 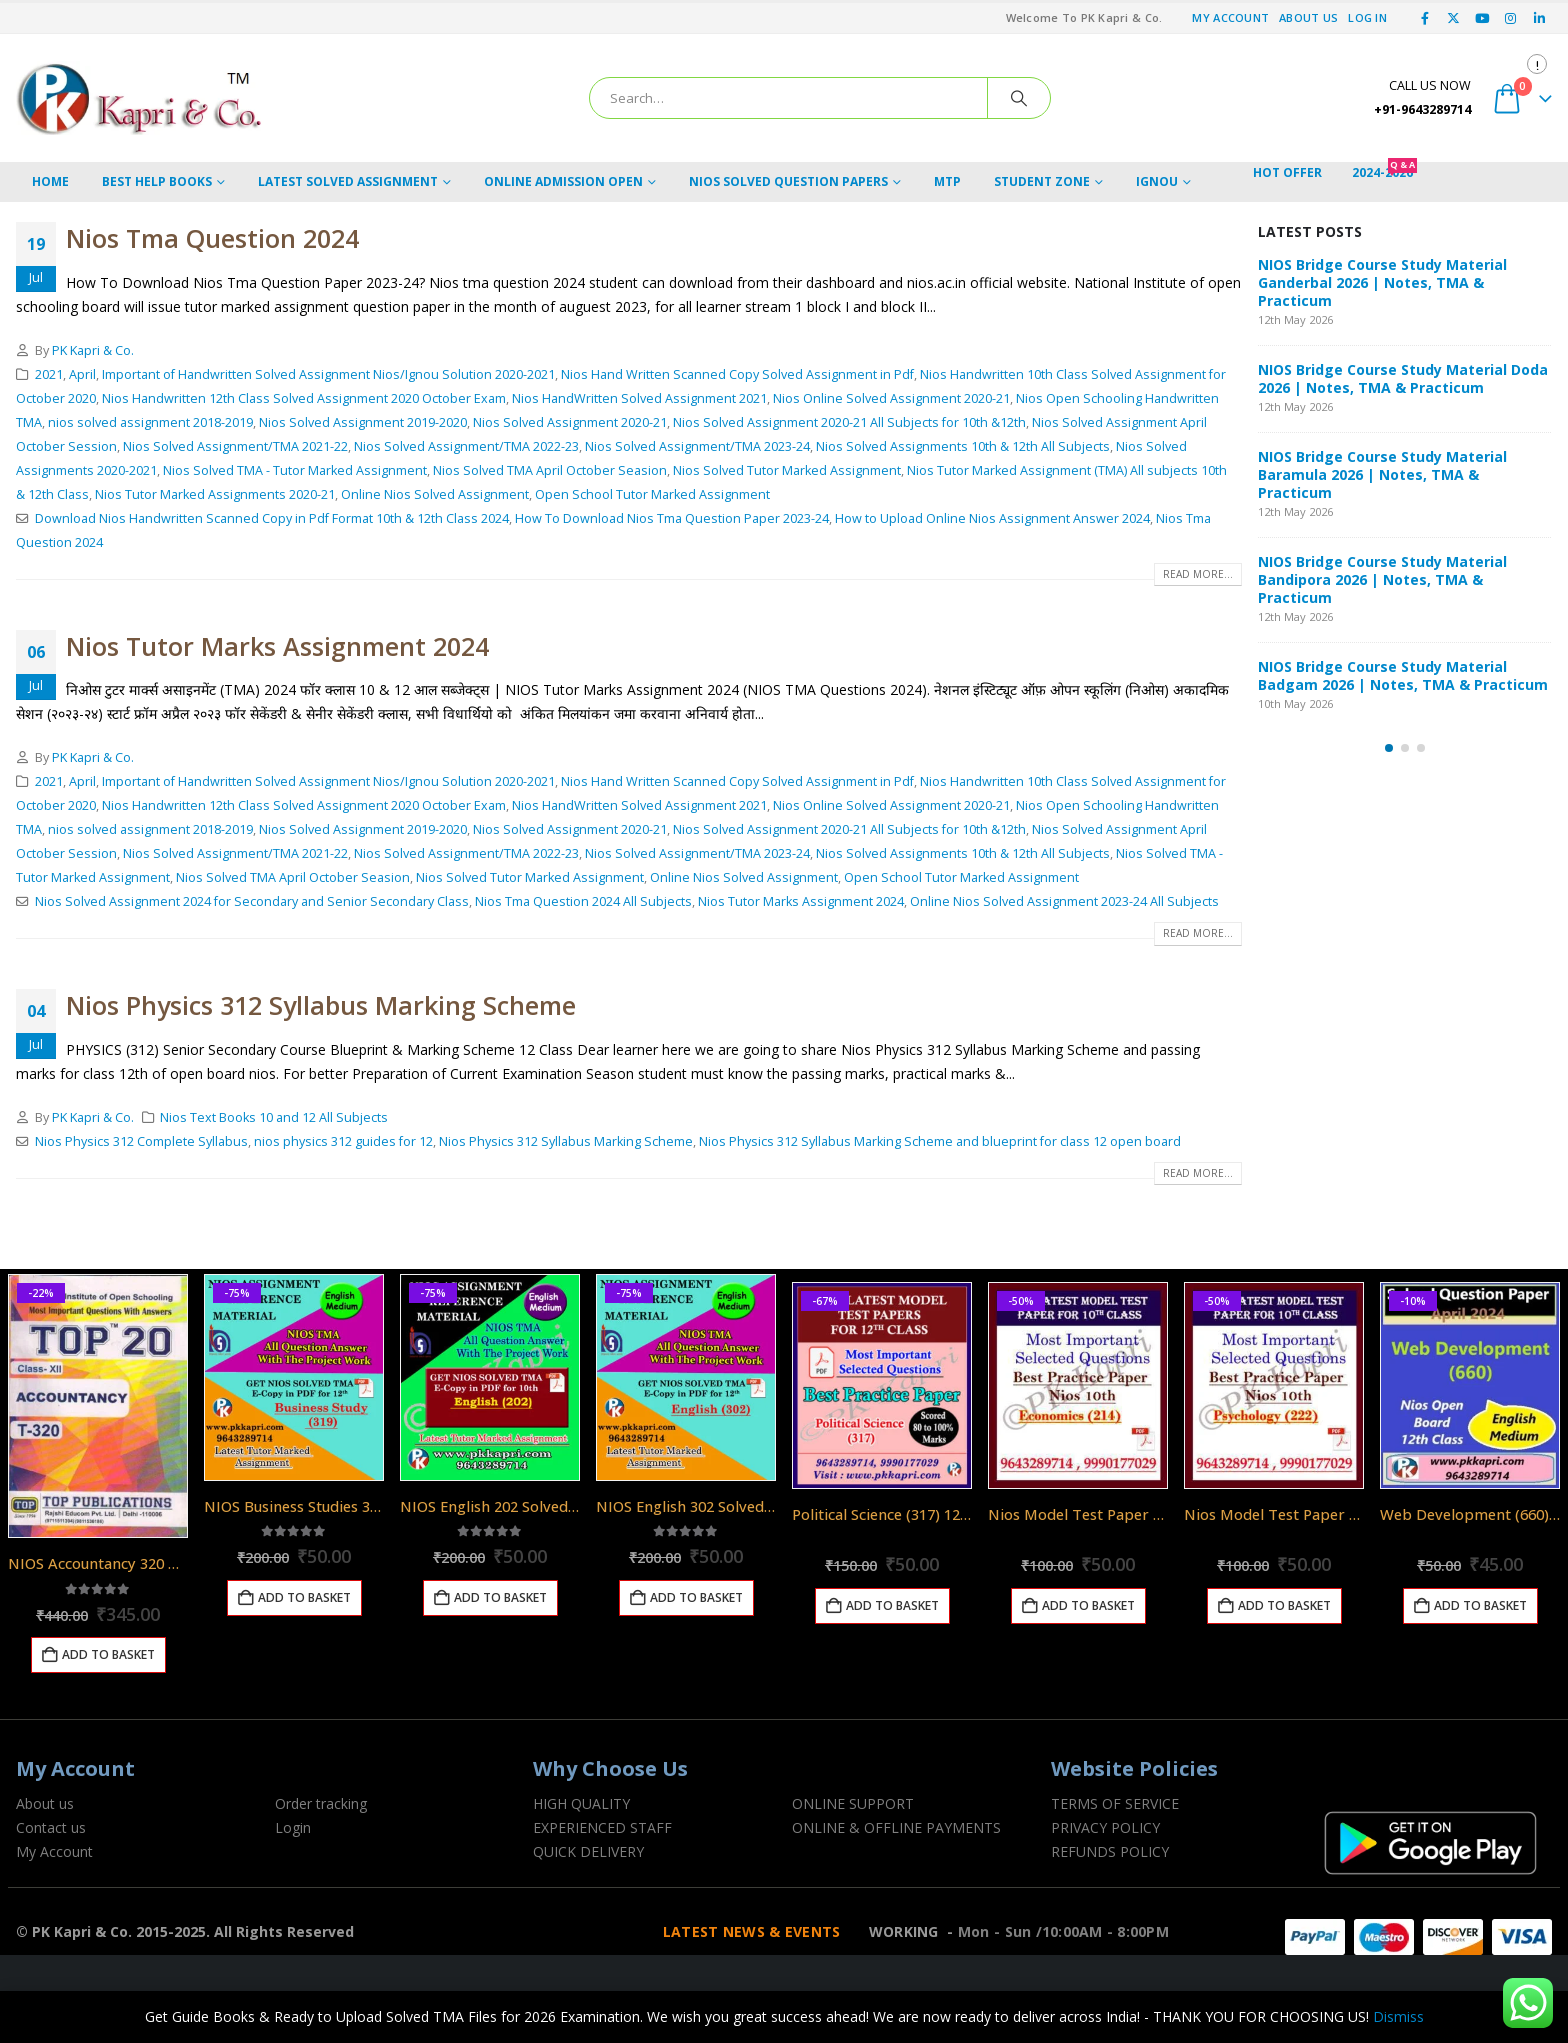 What do you see at coordinates (1384, 172) in the screenshot?
I see `2024-2026` at bounding box center [1384, 172].